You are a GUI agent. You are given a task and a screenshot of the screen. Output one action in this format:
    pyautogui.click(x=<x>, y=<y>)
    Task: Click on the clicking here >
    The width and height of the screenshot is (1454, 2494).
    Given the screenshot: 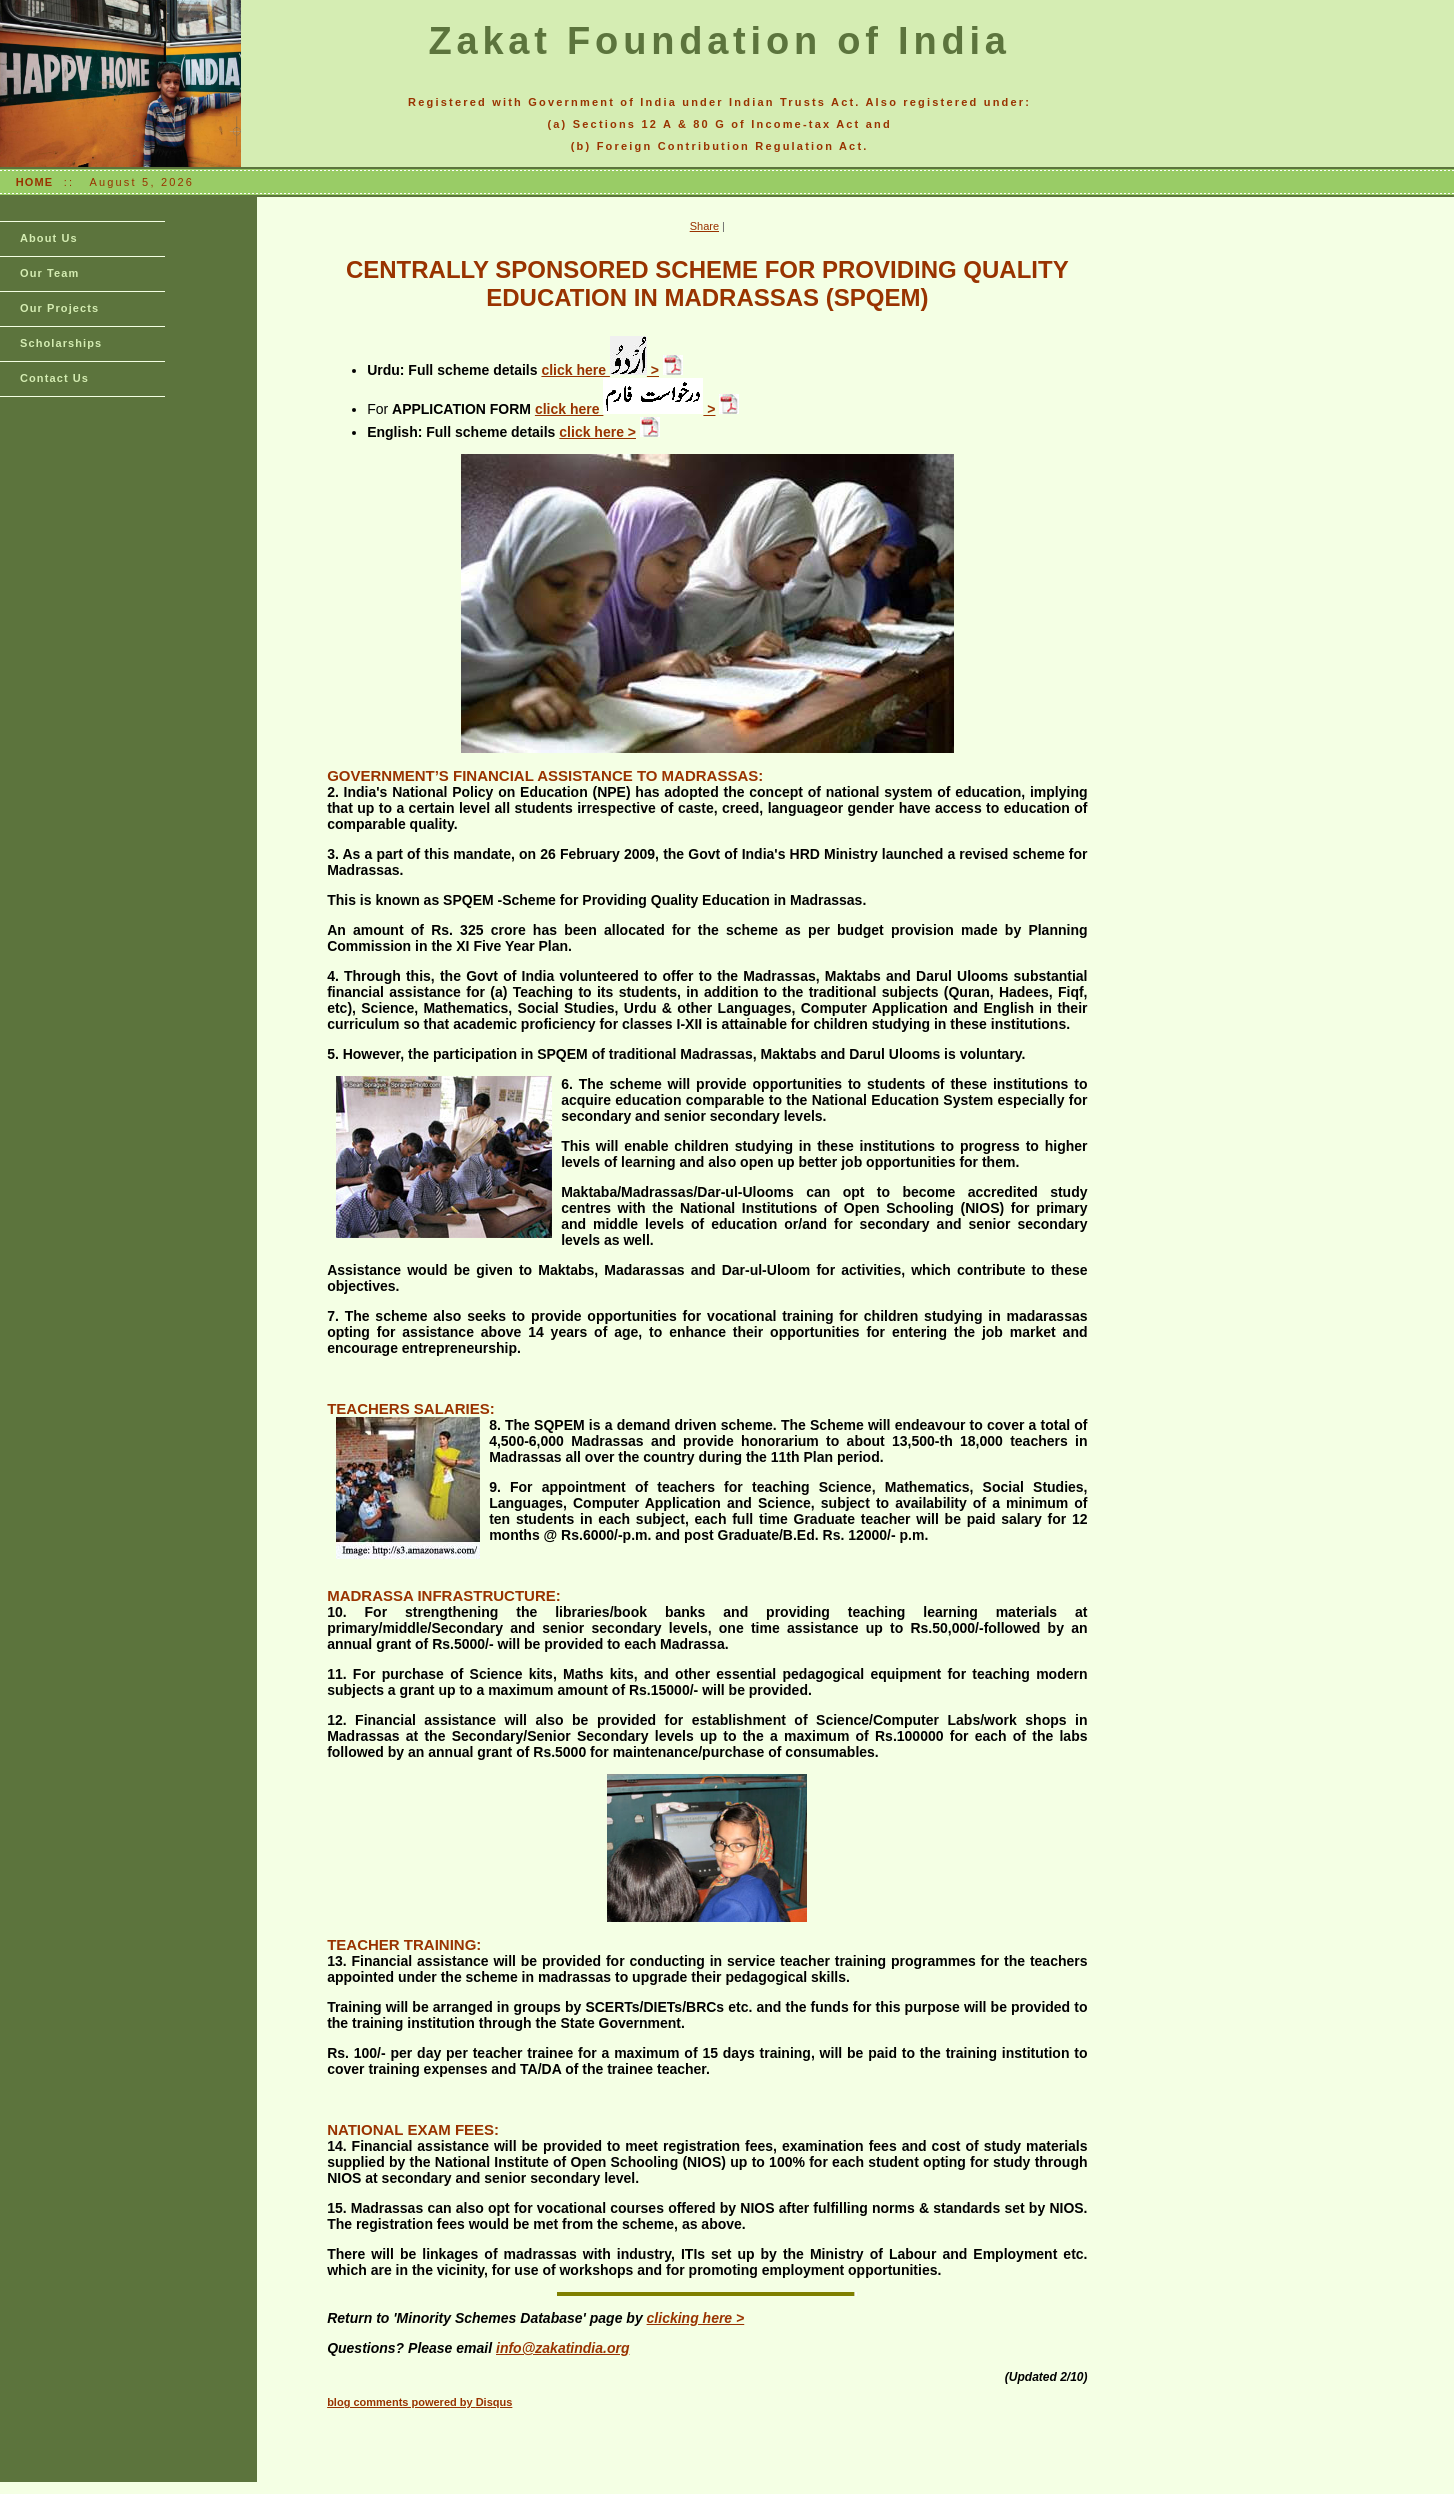 What is the action you would take?
    pyautogui.click(x=696, y=2318)
    